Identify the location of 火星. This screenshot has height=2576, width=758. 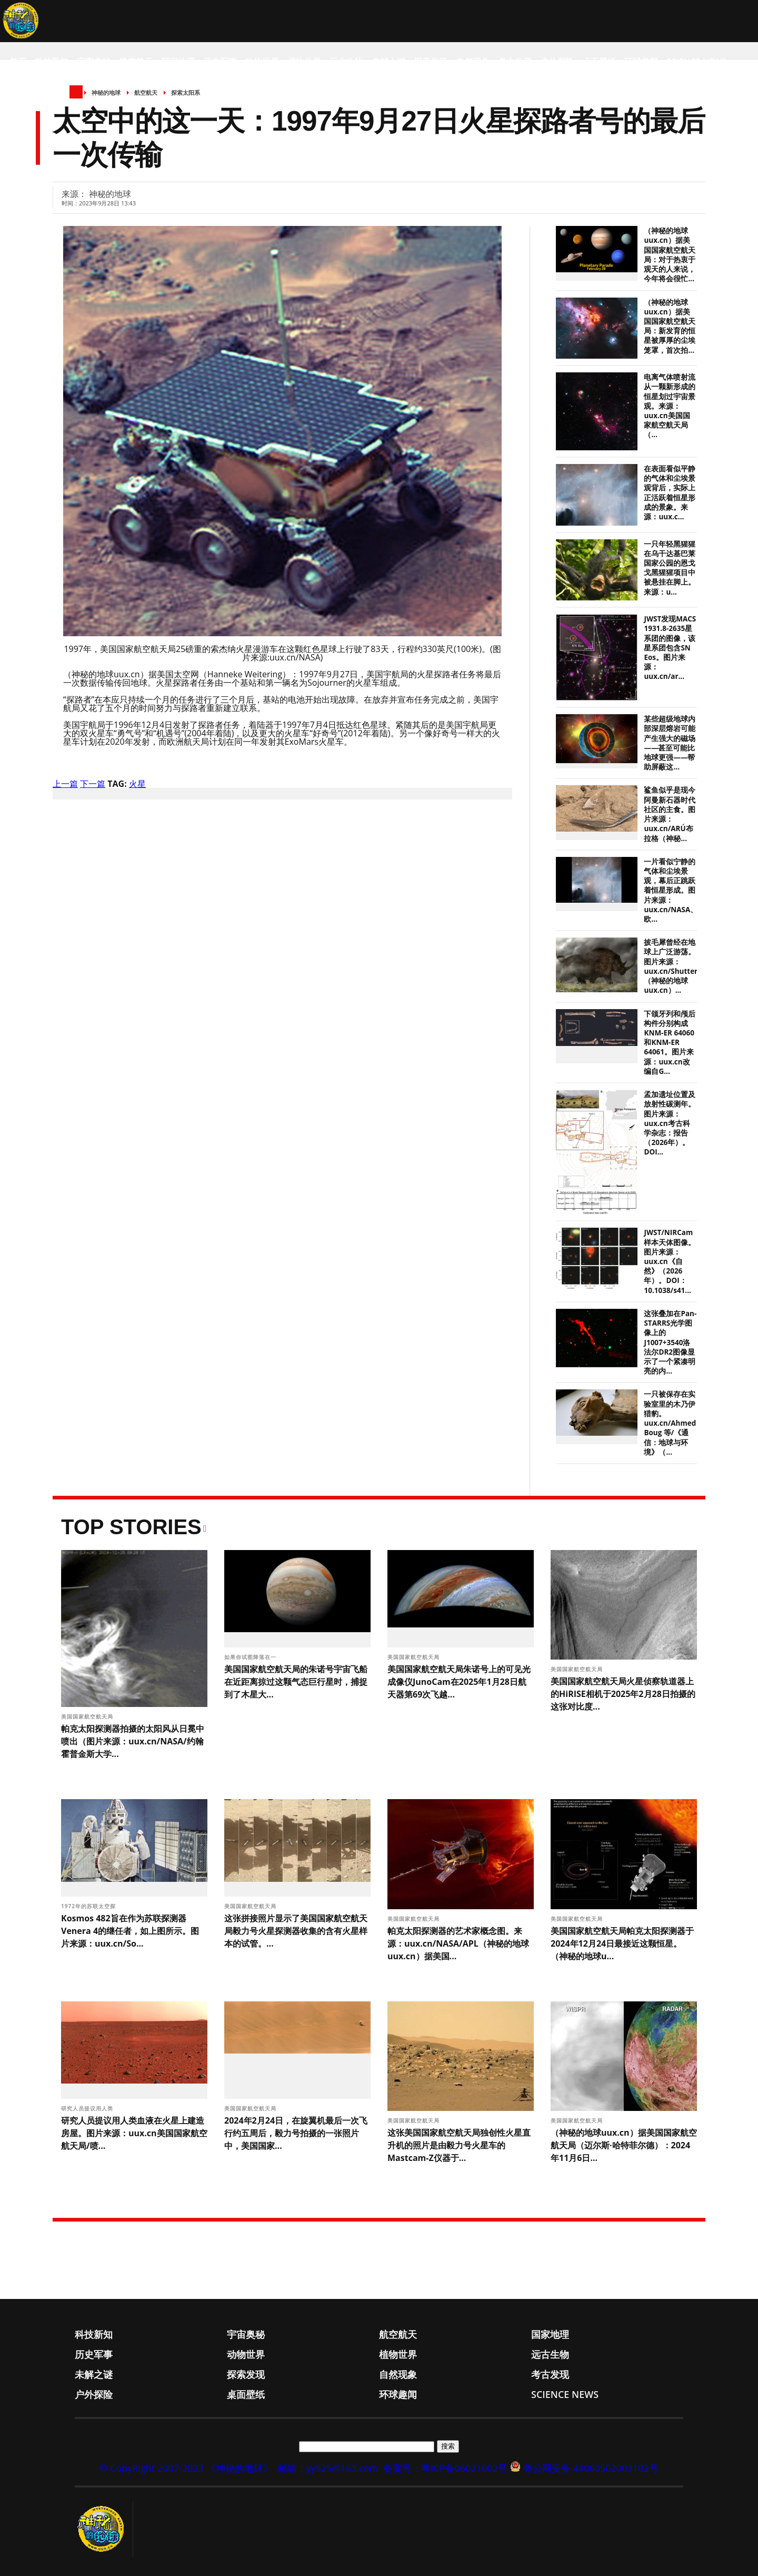
(137, 783).